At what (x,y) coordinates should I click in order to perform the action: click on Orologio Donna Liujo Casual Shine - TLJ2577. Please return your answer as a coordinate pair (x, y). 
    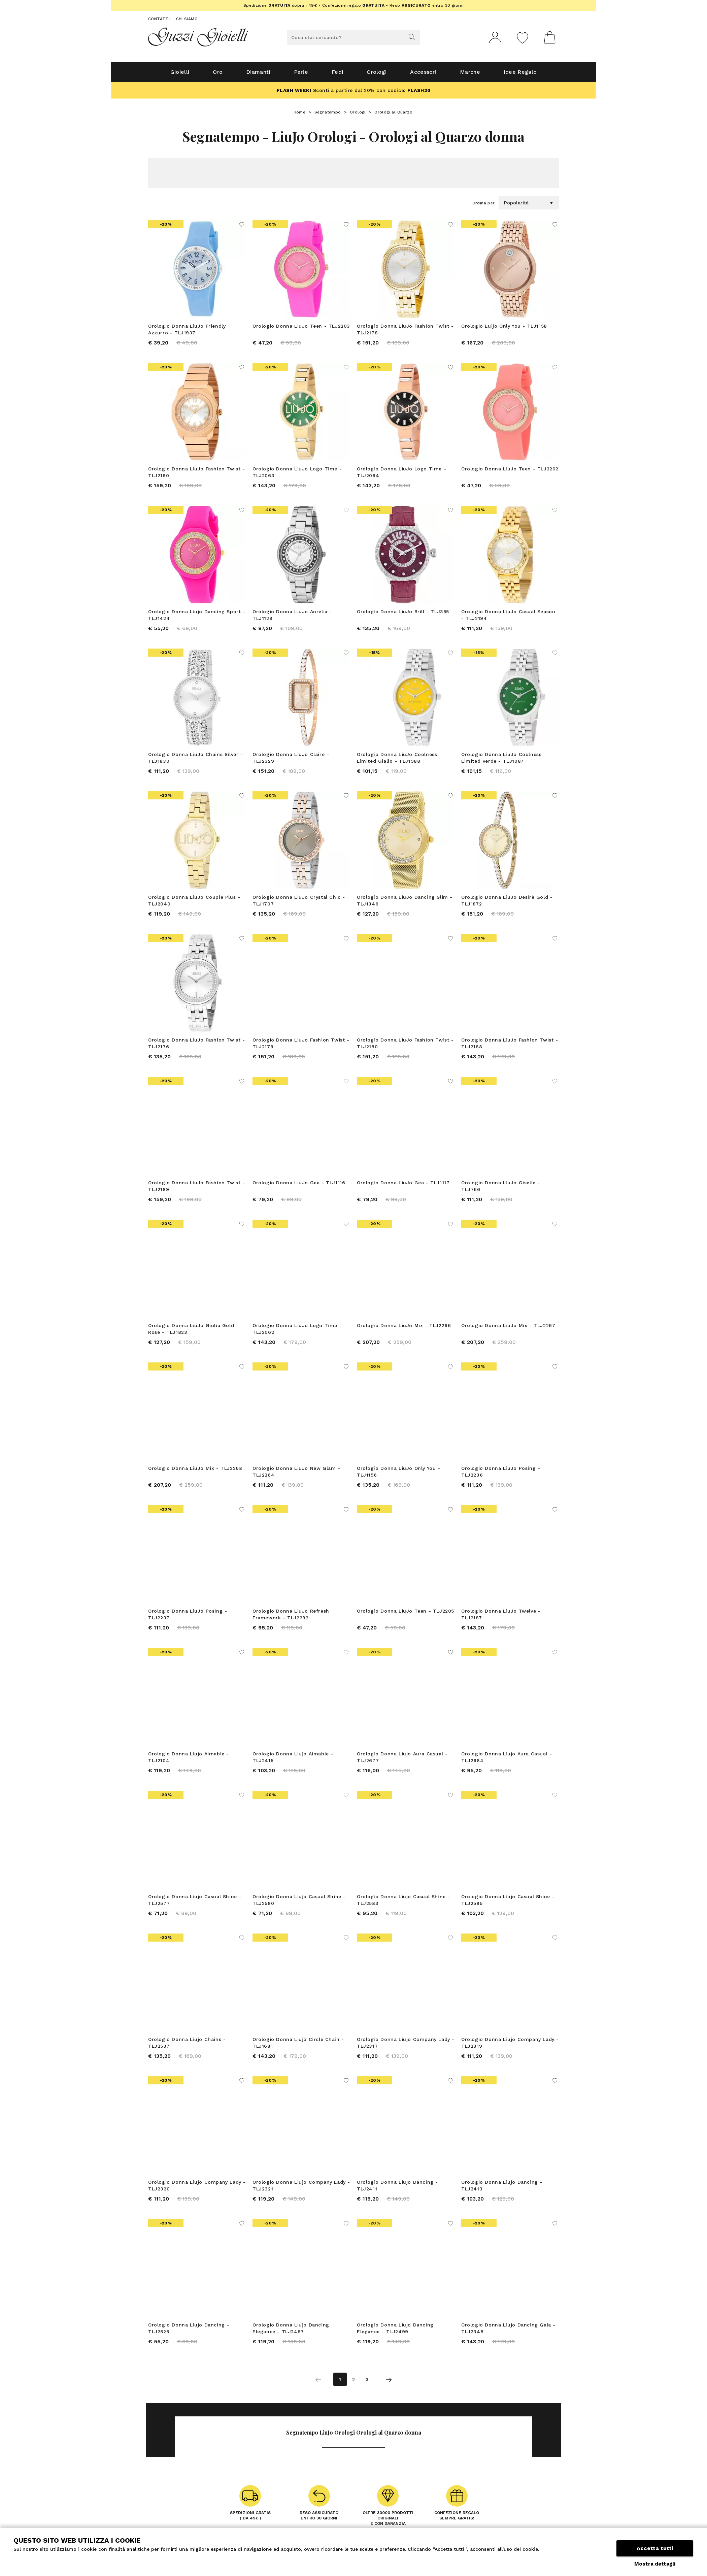
    Looking at the image, I should click on (194, 1902).